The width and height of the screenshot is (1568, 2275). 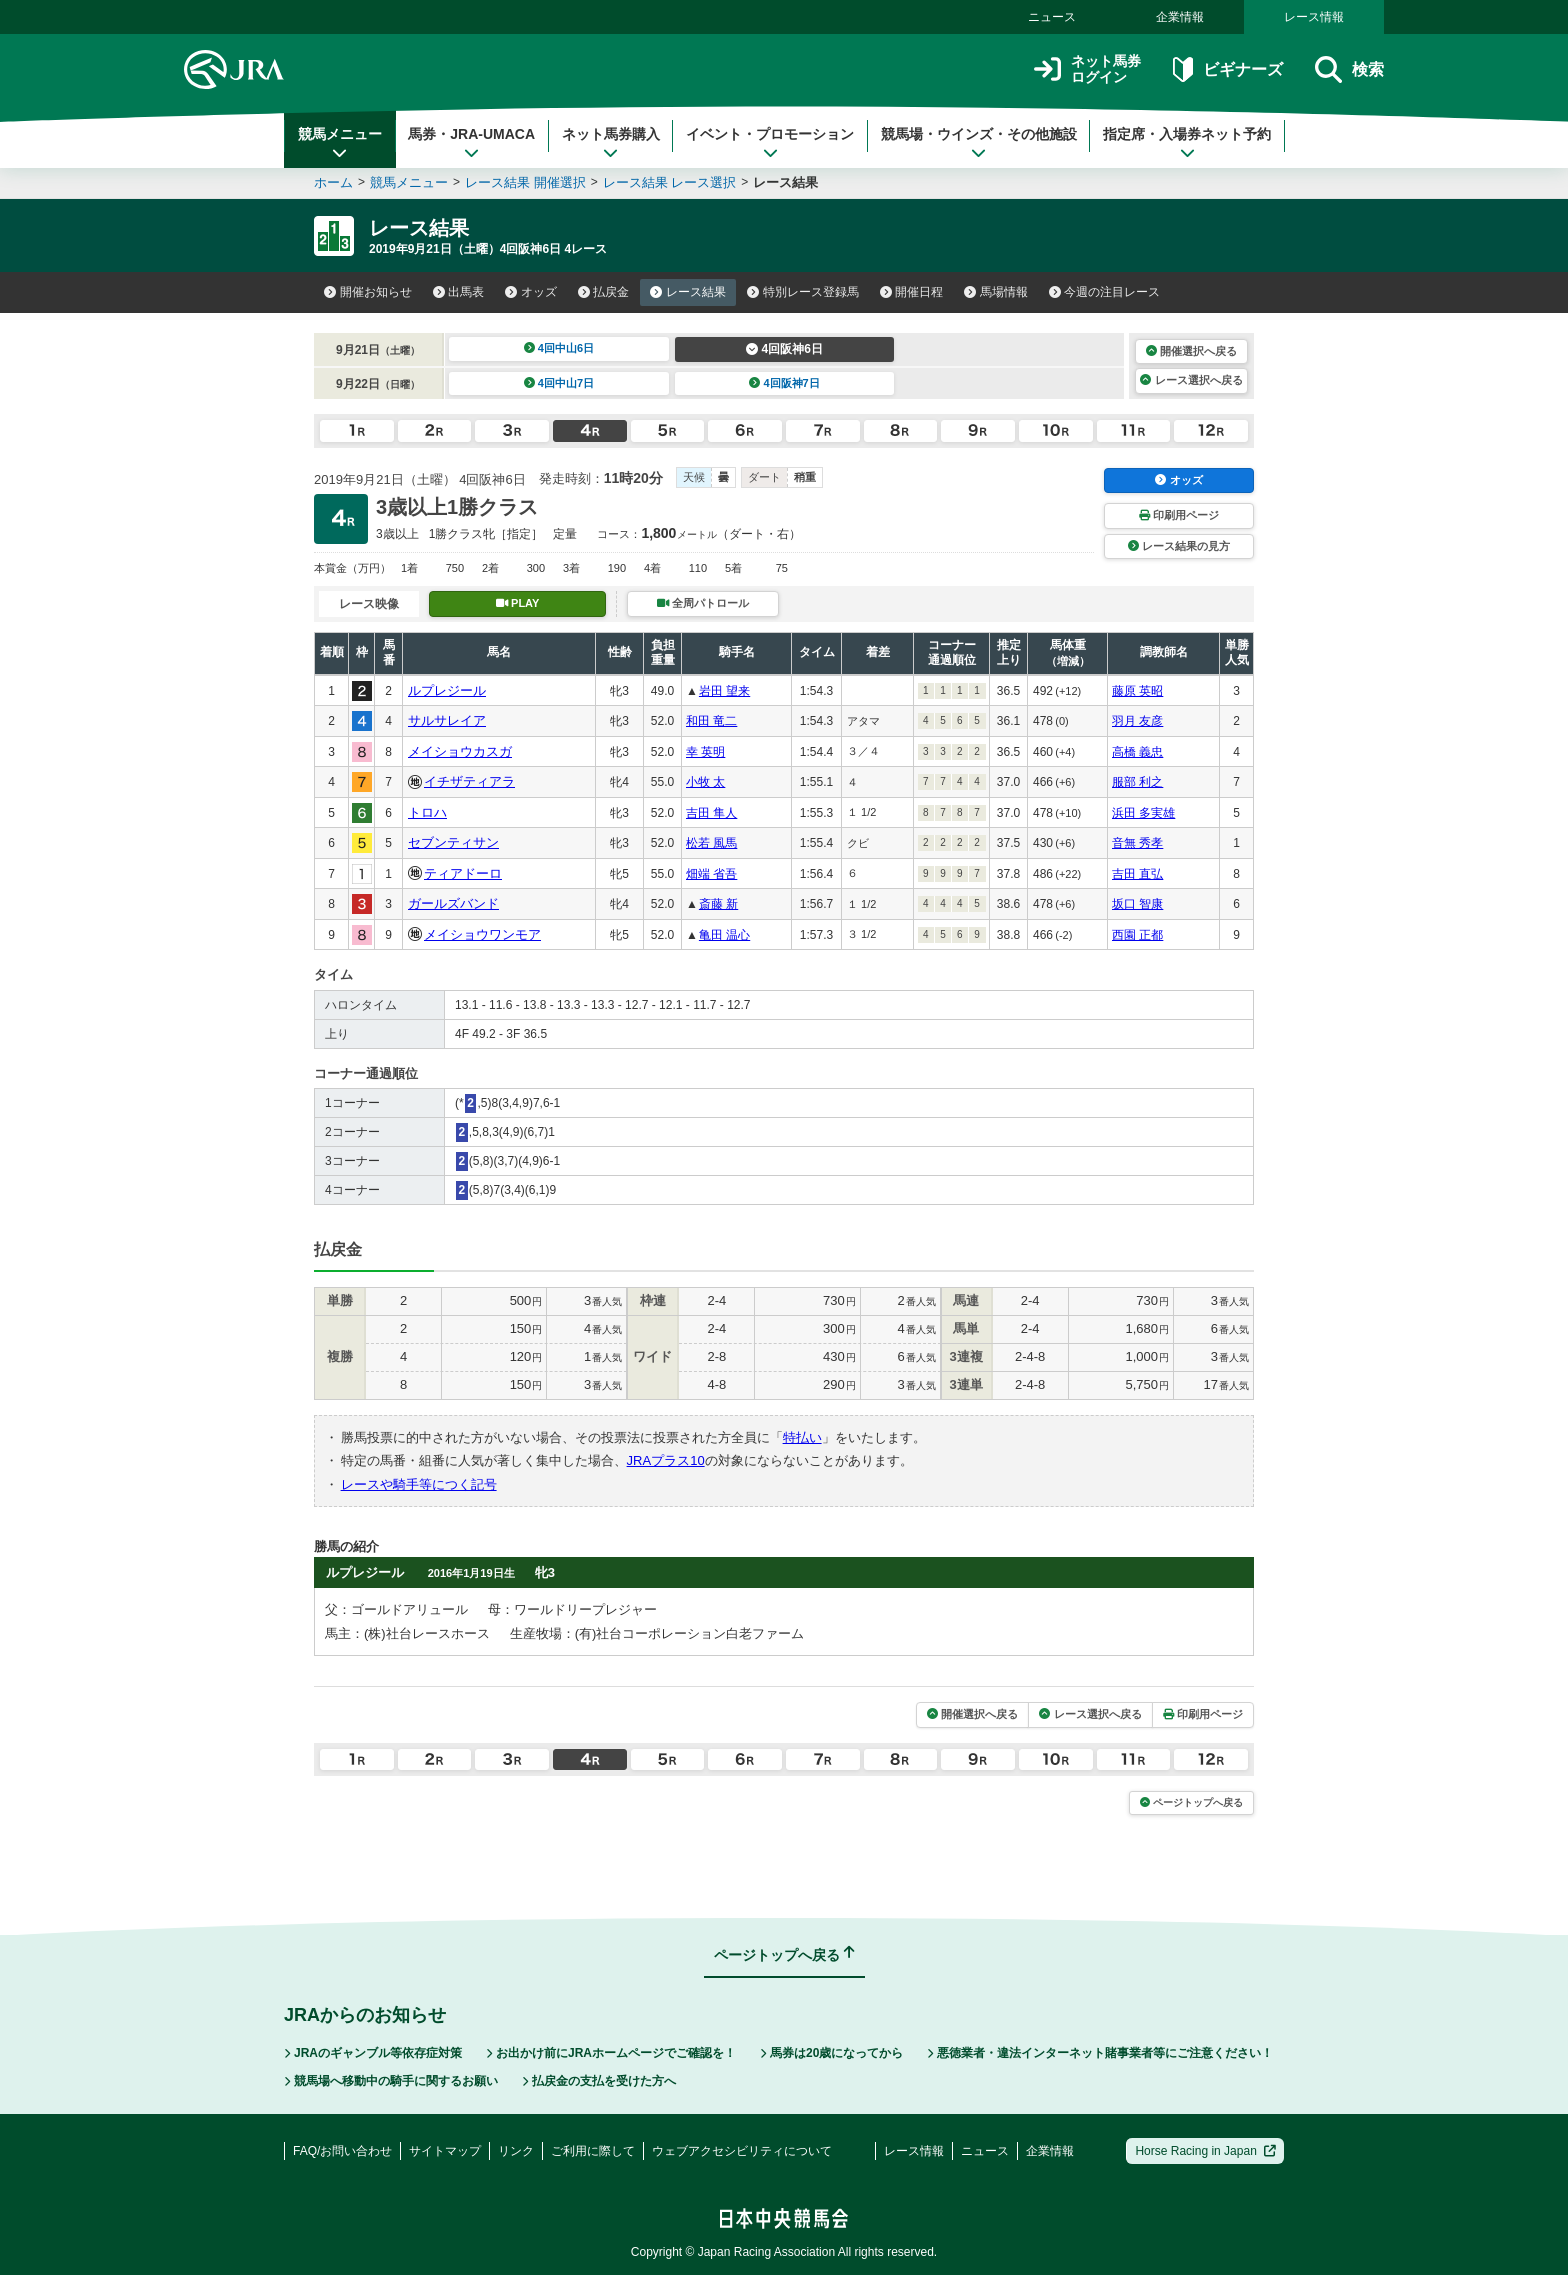 I want to click on 開催日程, so click(x=912, y=292).